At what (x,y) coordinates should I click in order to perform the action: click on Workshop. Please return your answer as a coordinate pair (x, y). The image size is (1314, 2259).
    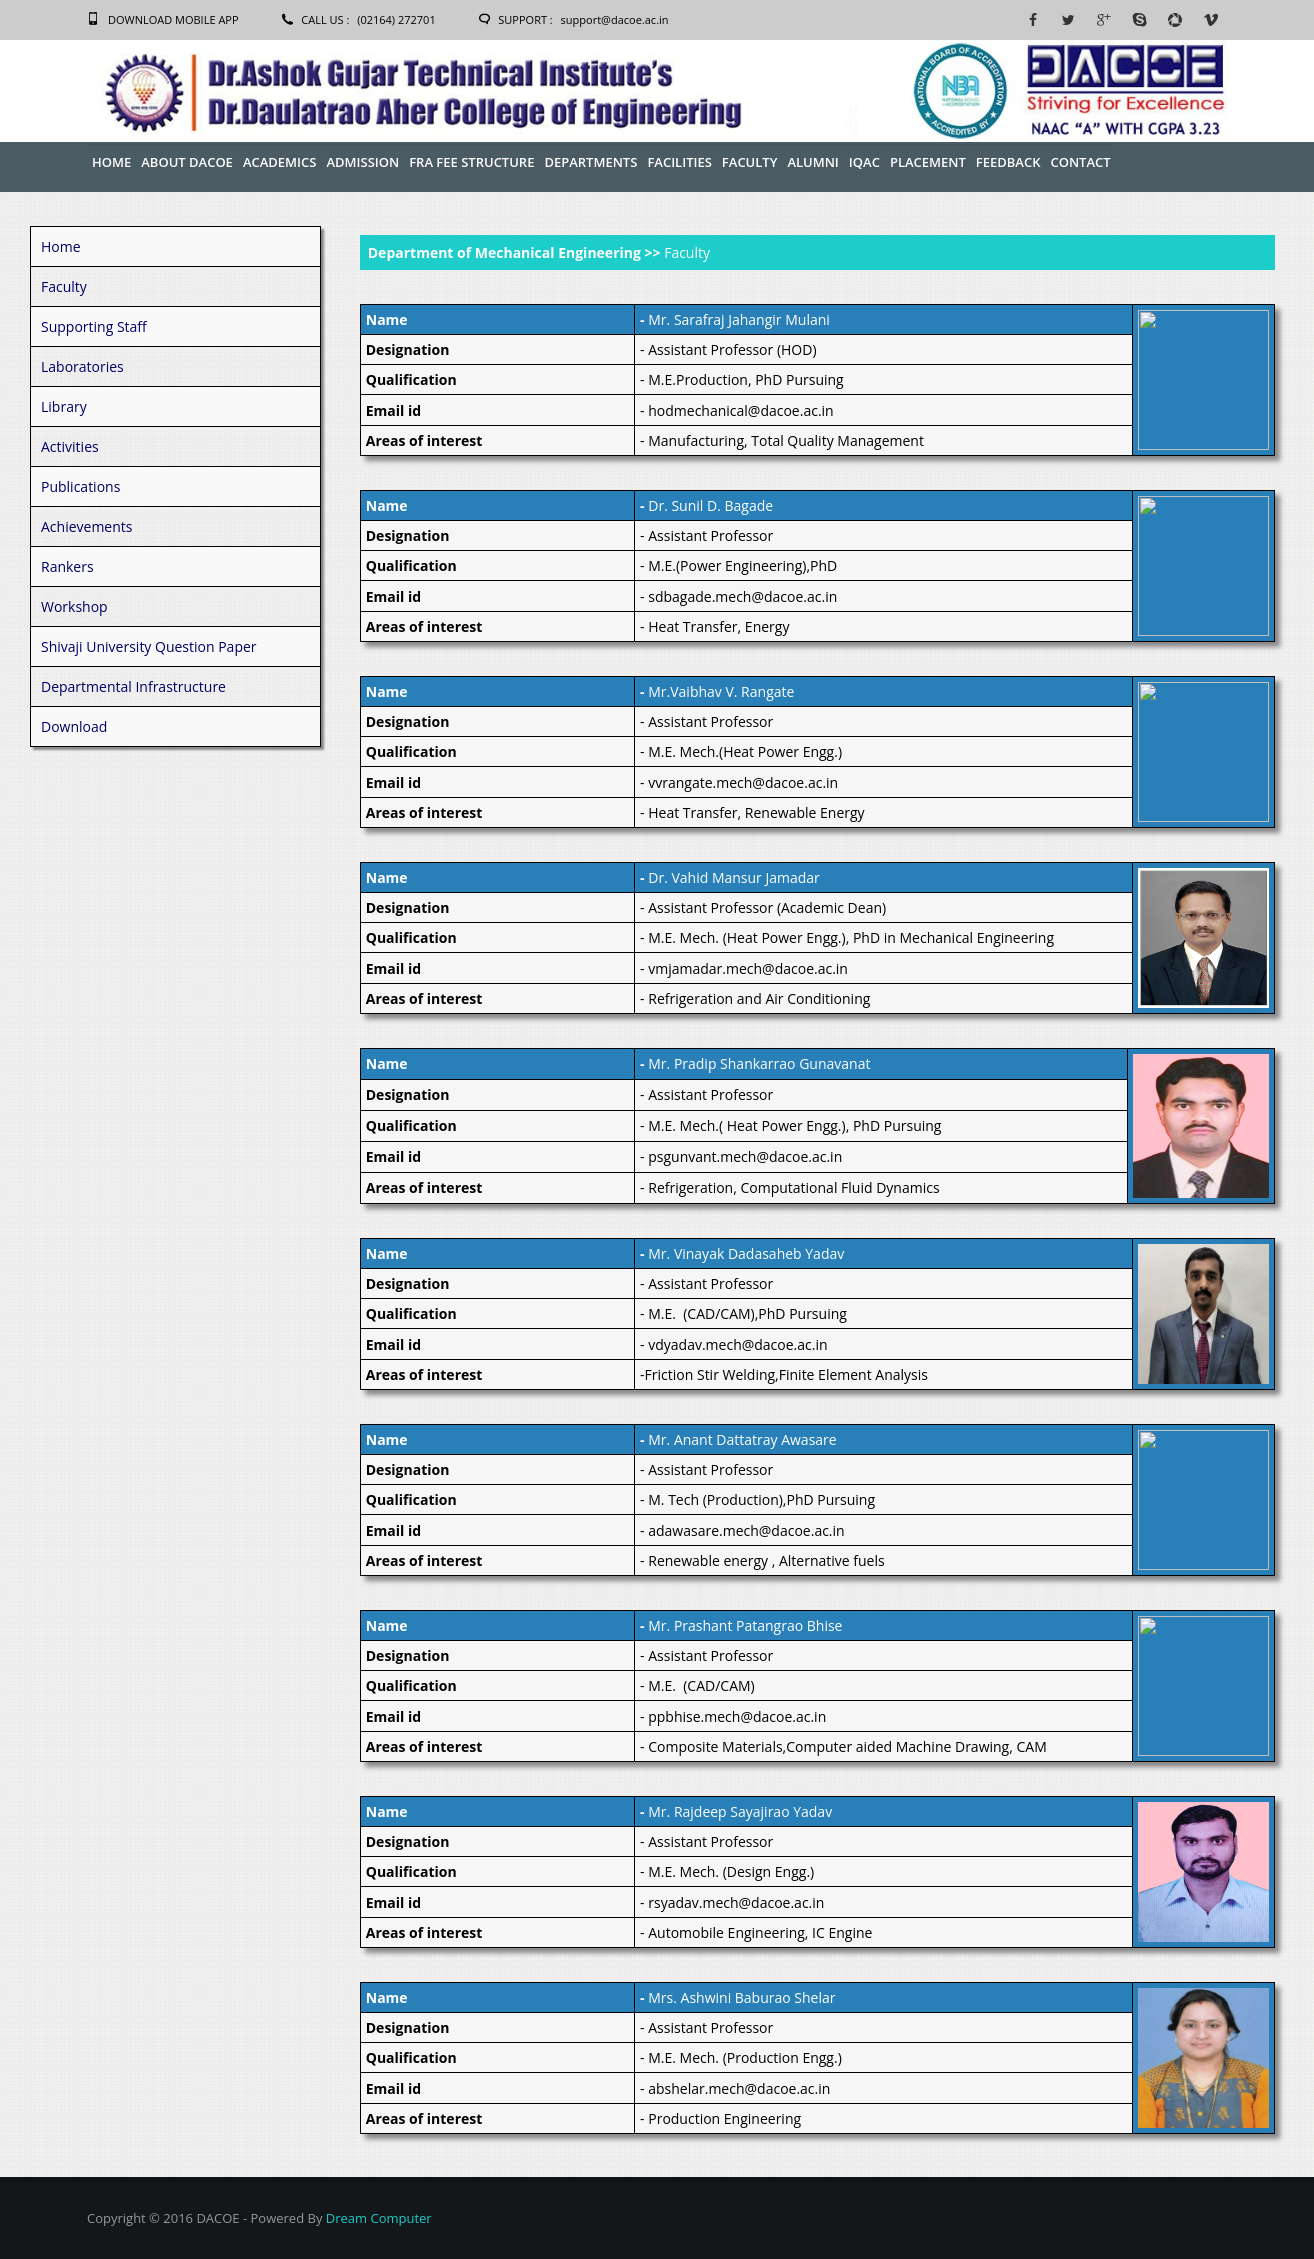
    Looking at the image, I should click on (74, 606).